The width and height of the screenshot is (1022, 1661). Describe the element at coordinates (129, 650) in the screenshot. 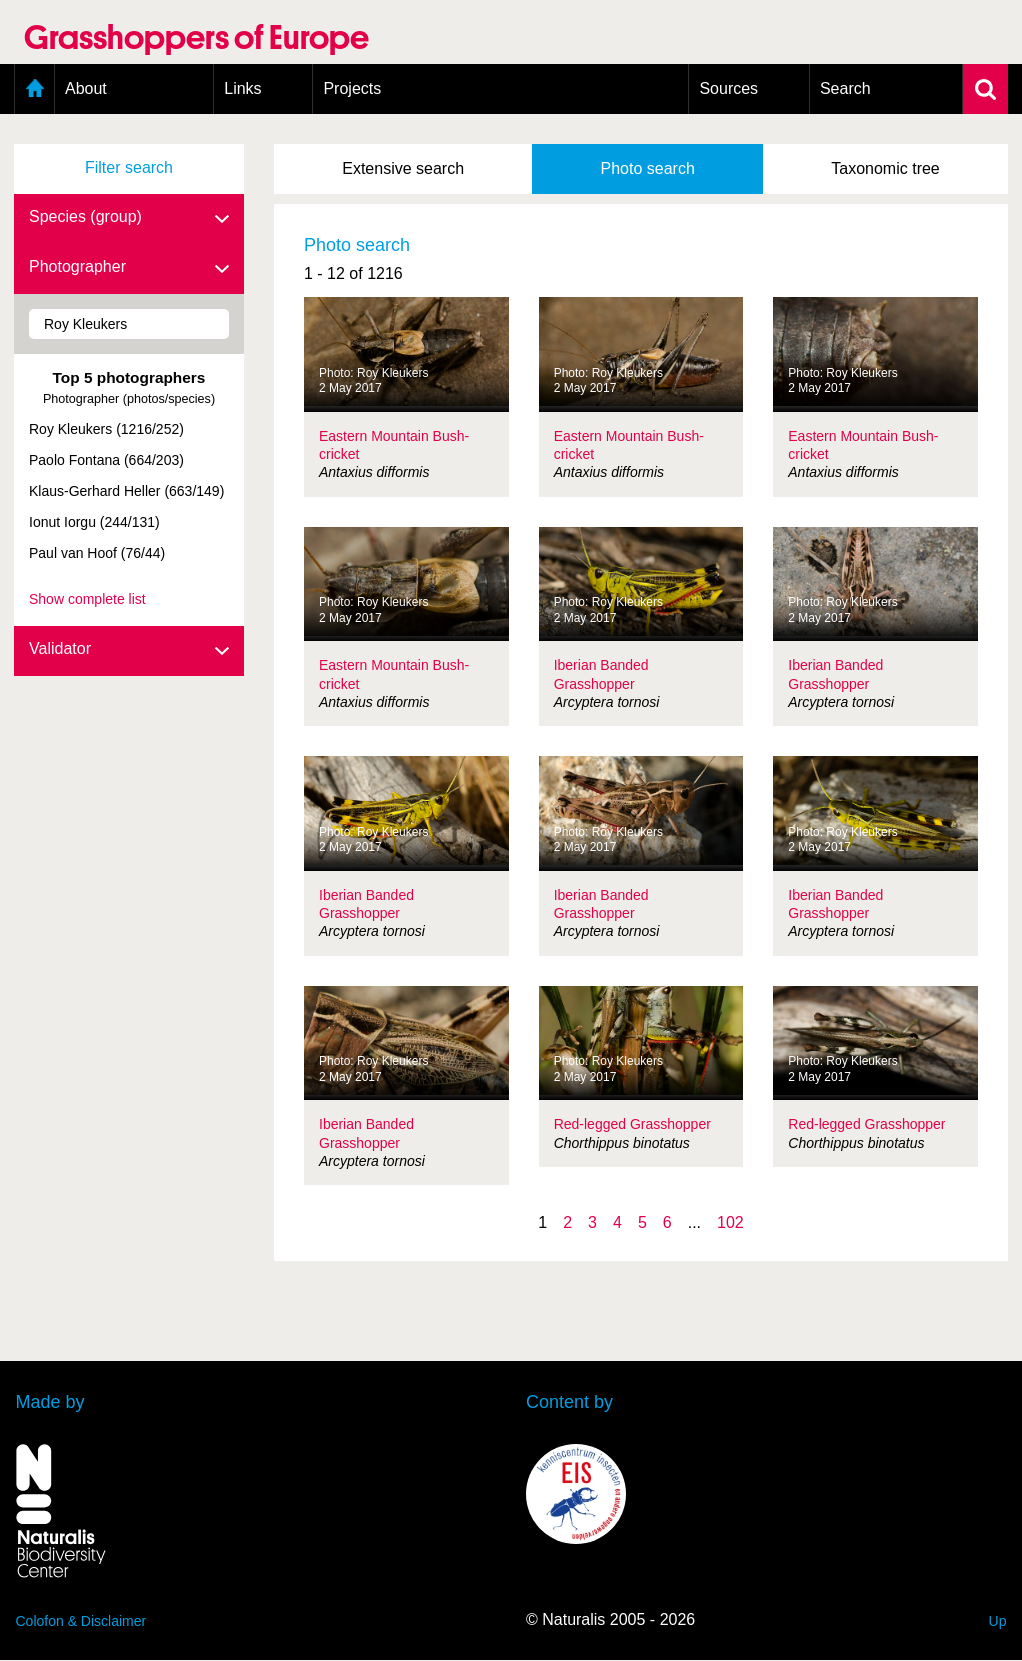

I see `Validator` at that location.